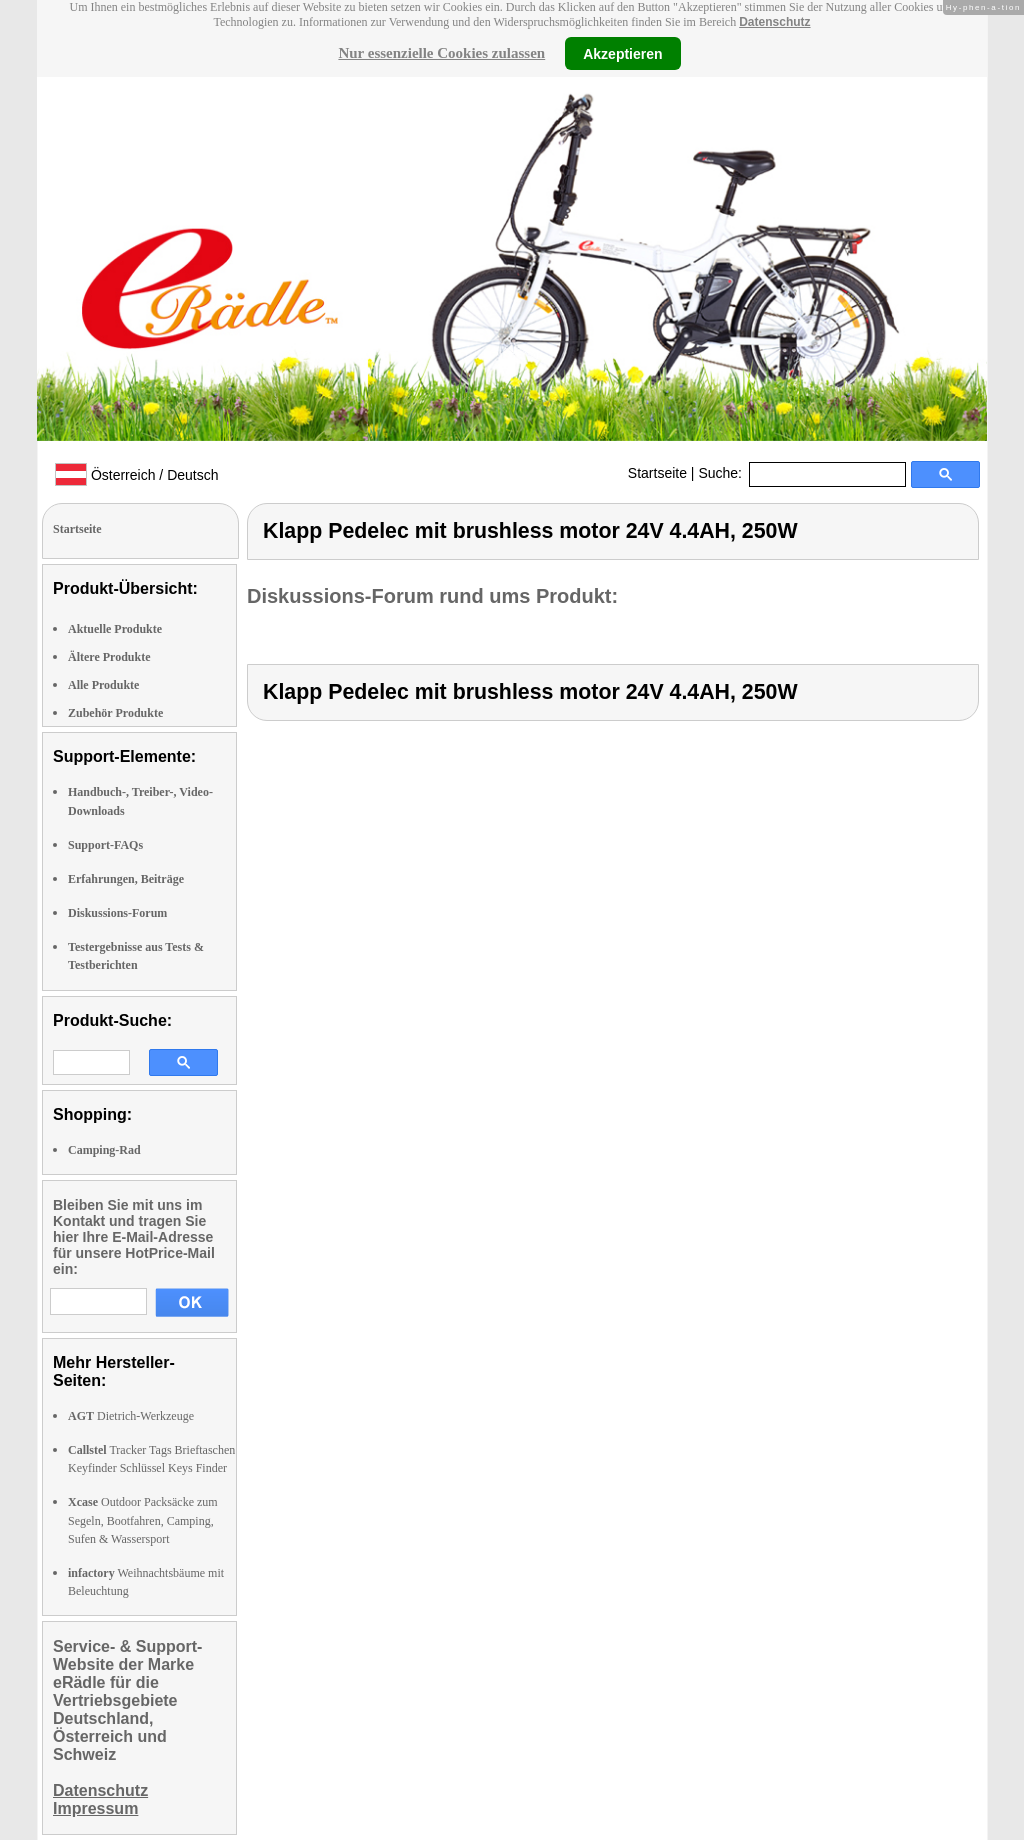  Describe the element at coordinates (657, 473) in the screenshot. I see `Startseite` at that location.